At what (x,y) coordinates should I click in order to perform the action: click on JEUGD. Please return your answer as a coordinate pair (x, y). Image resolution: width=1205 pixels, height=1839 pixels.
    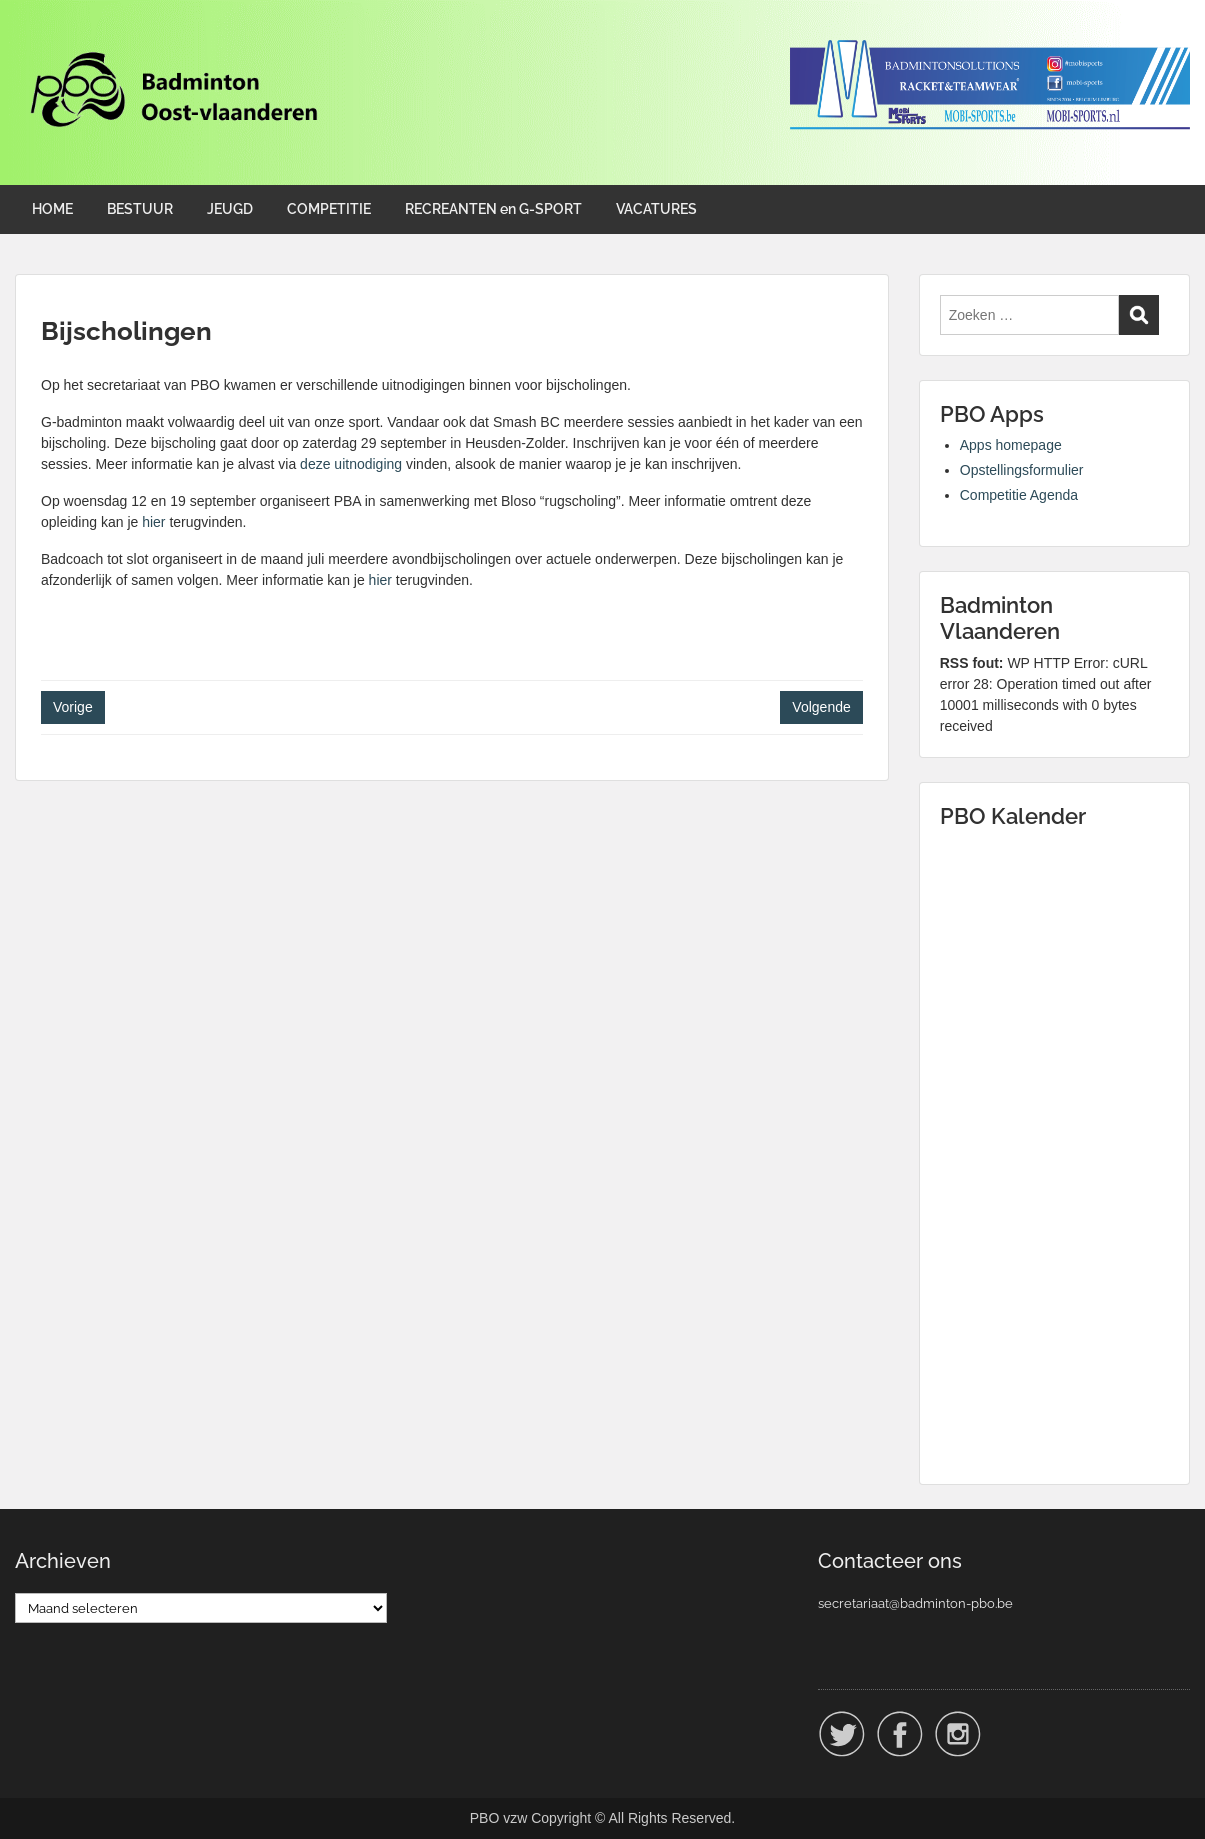
    Looking at the image, I should click on (230, 209).